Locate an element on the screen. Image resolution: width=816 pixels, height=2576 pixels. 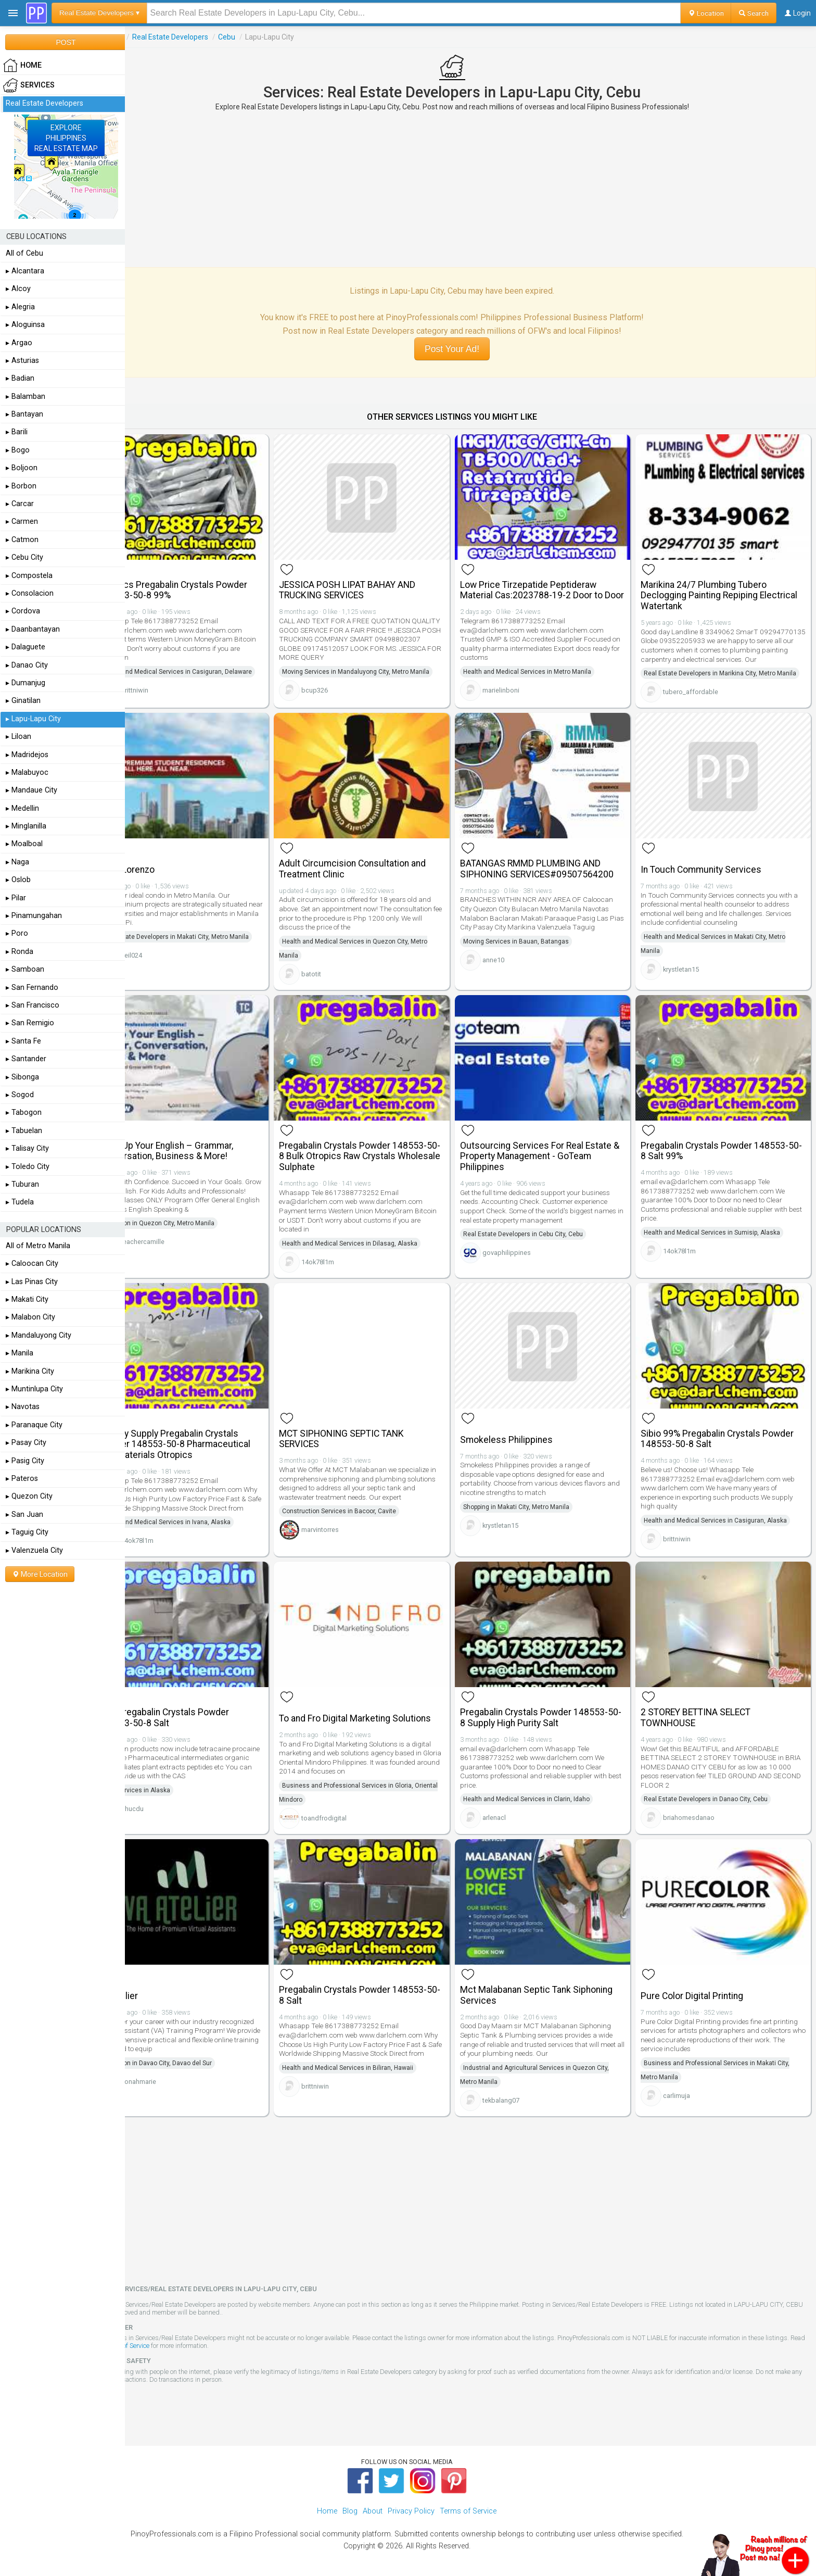
Privacy Policy is located at coordinates (411, 2503).